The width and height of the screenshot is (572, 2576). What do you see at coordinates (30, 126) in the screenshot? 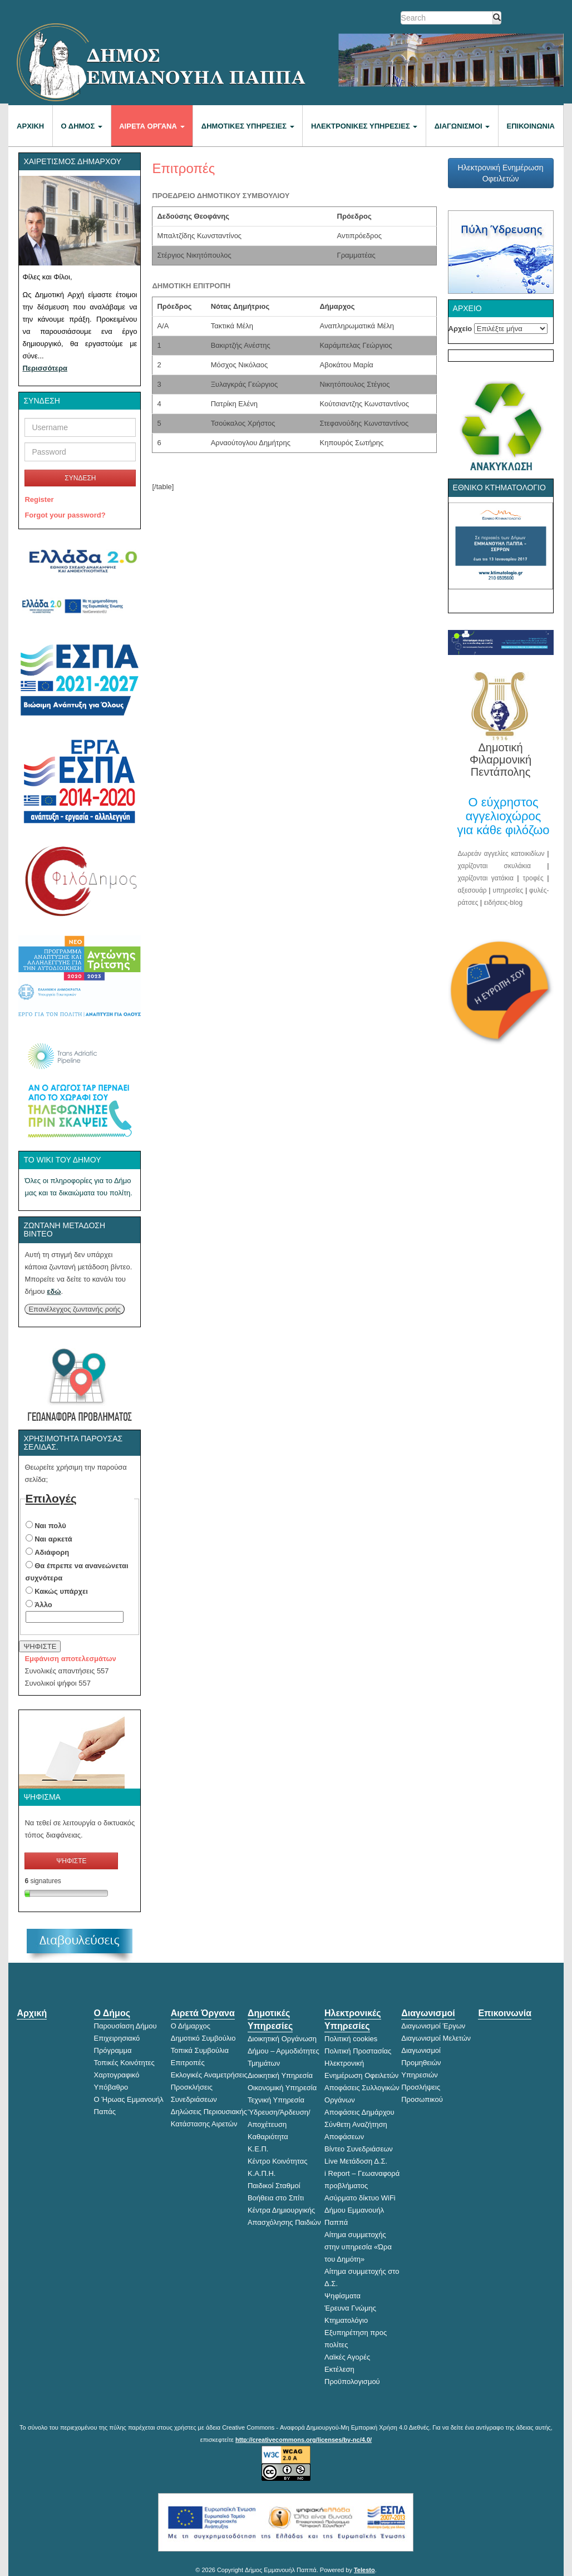
I see `Αρχική` at bounding box center [30, 126].